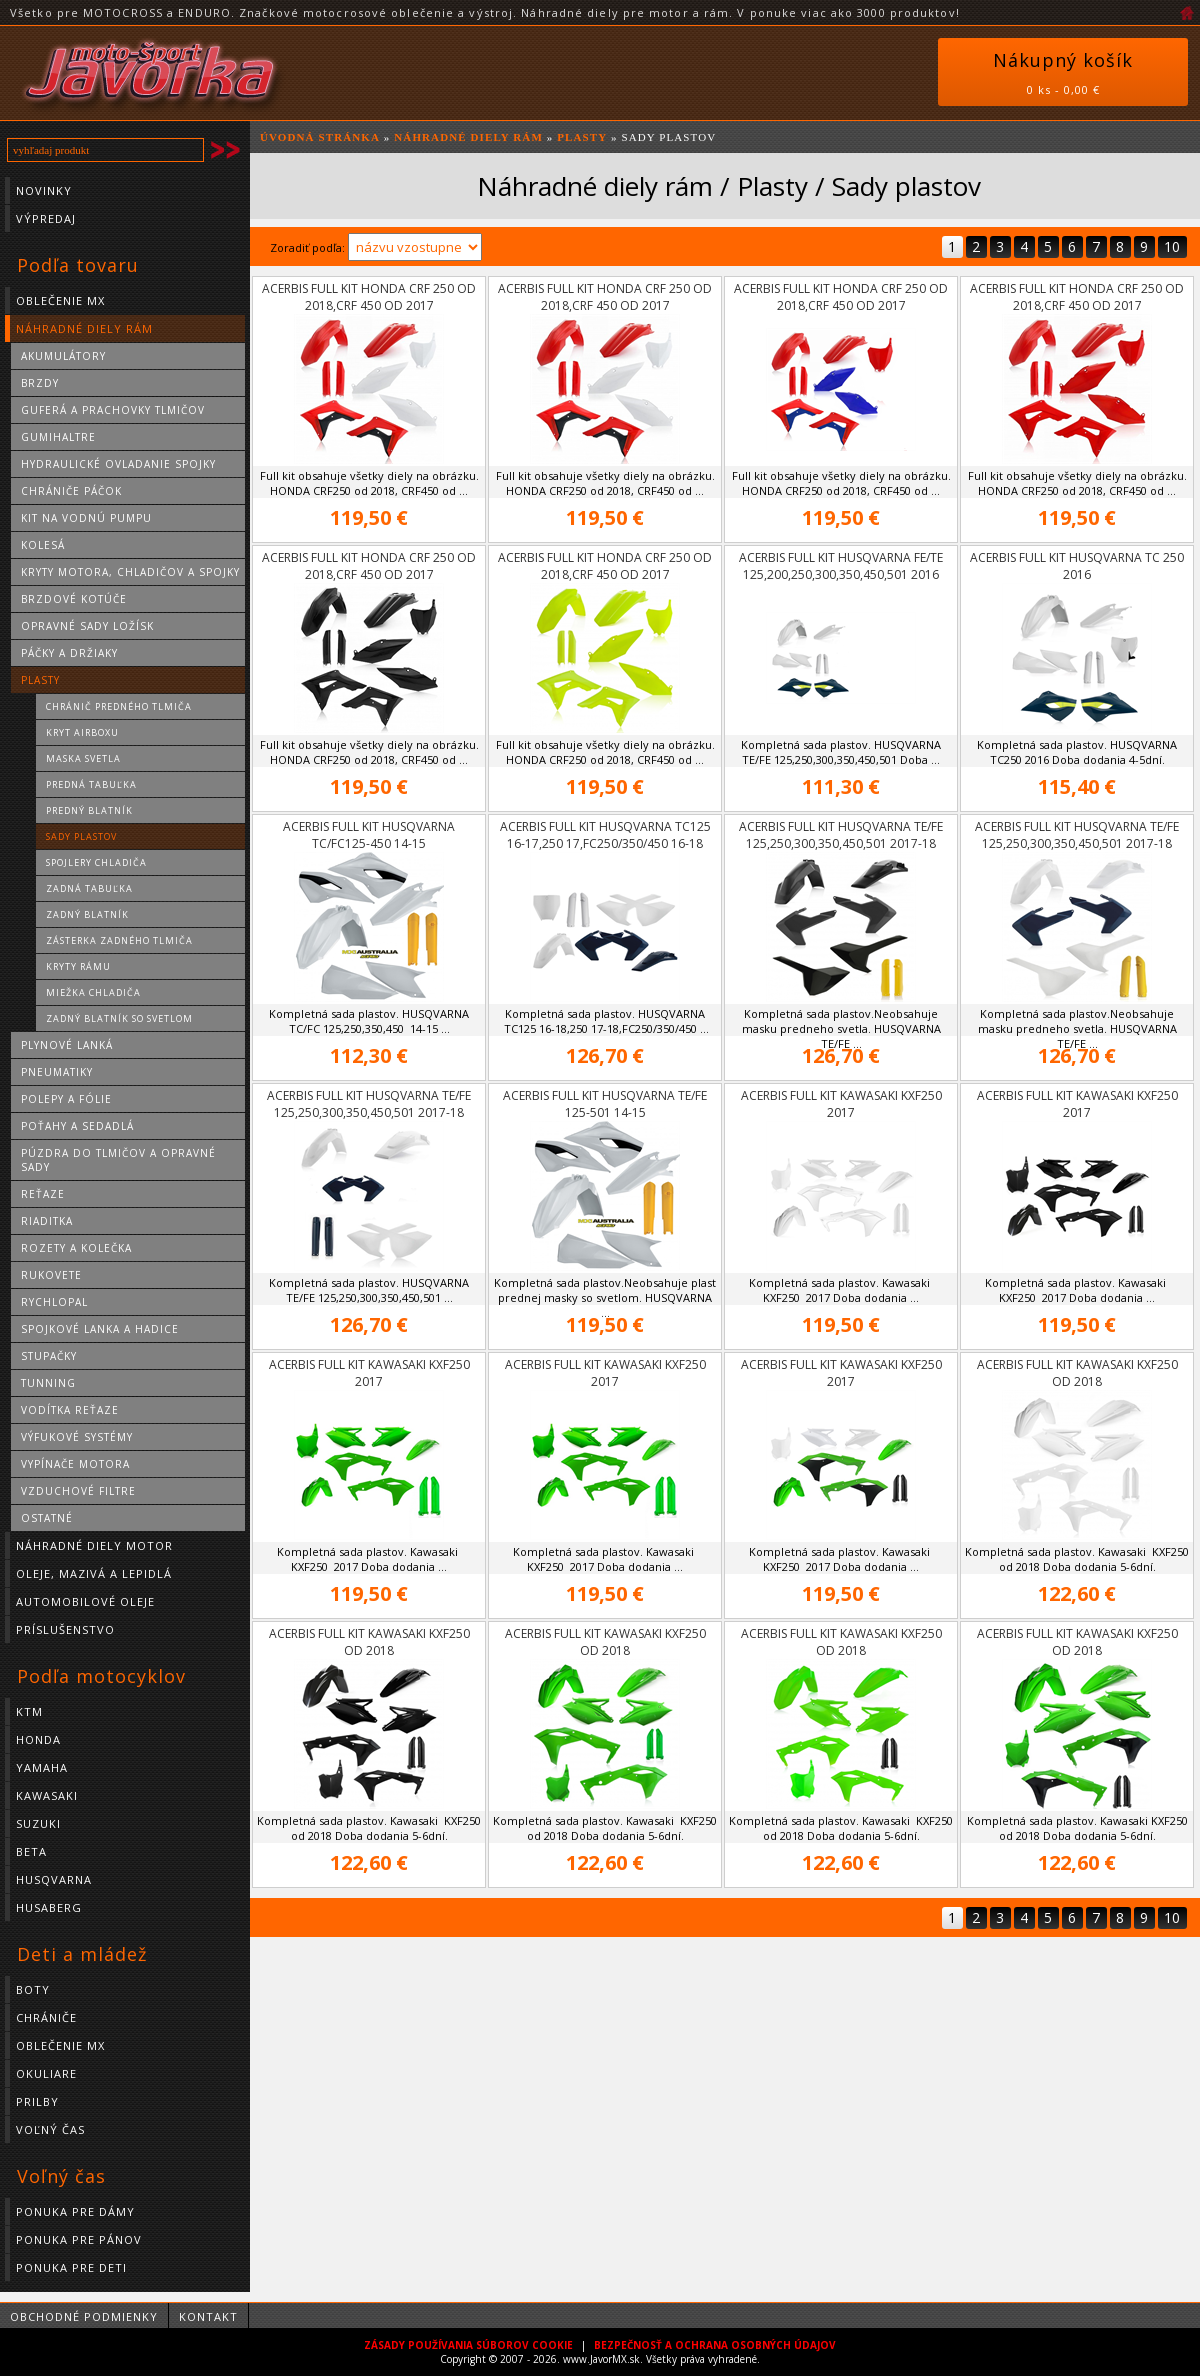 Image resolution: width=1200 pixels, height=2376 pixels. What do you see at coordinates (48, 1383) in the screenshot?
I see `Tunning` at bounding box center [48, 1383].